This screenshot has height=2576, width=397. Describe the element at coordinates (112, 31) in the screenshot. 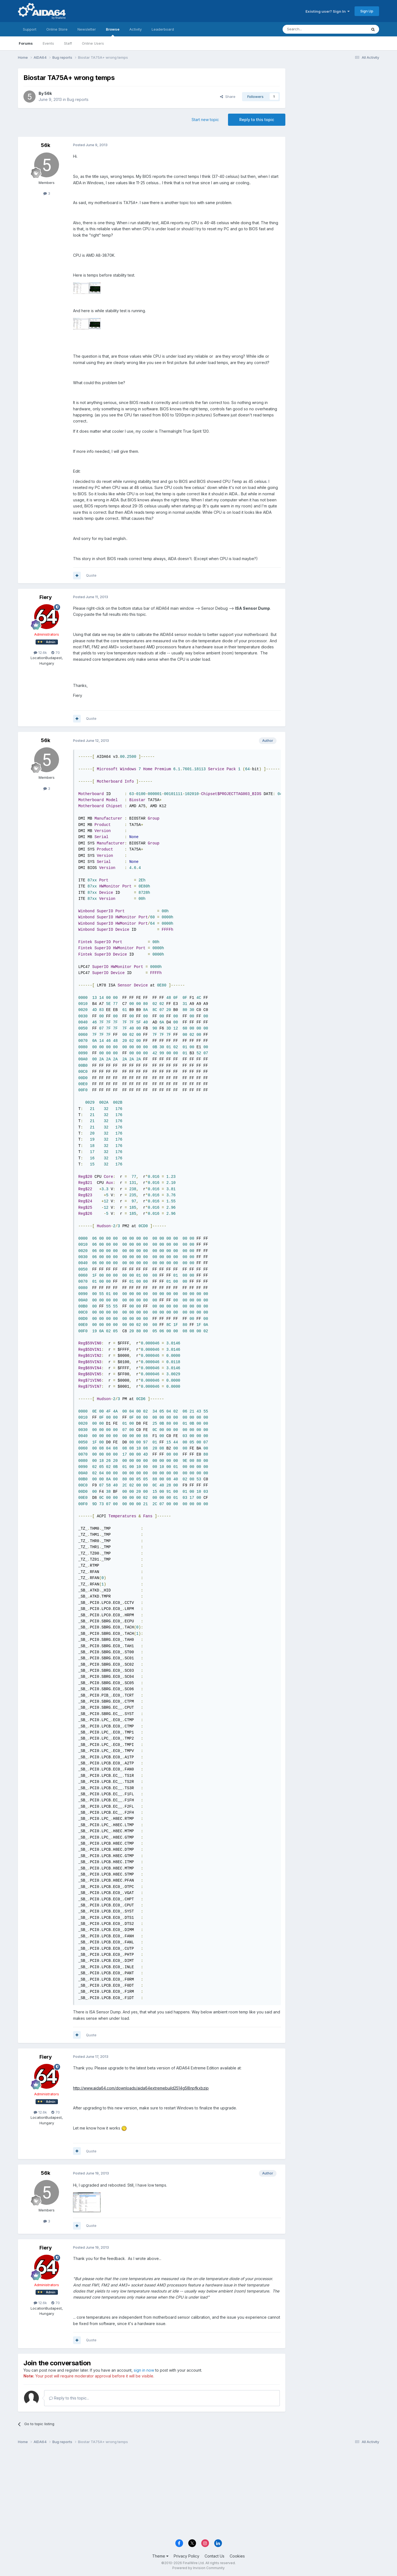

I see `Browse` at that location.